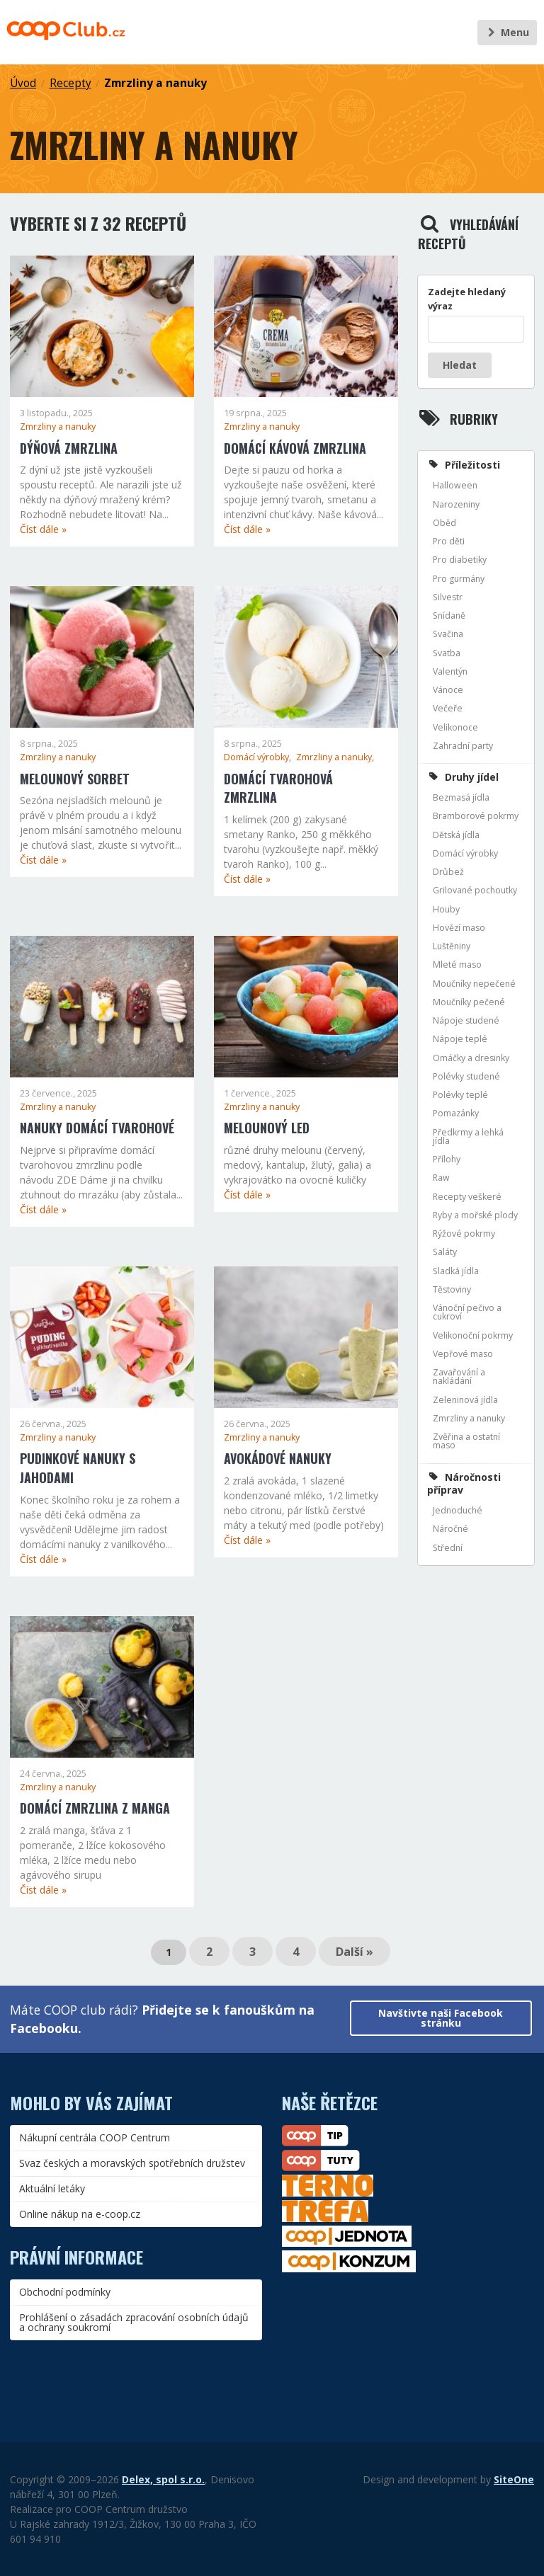 This screenshot has width=544, height=2576. What do you see at coordinates (465, 853) in the screenshot?
I see `Domácí výrobky` at bounding box center [465, 853].